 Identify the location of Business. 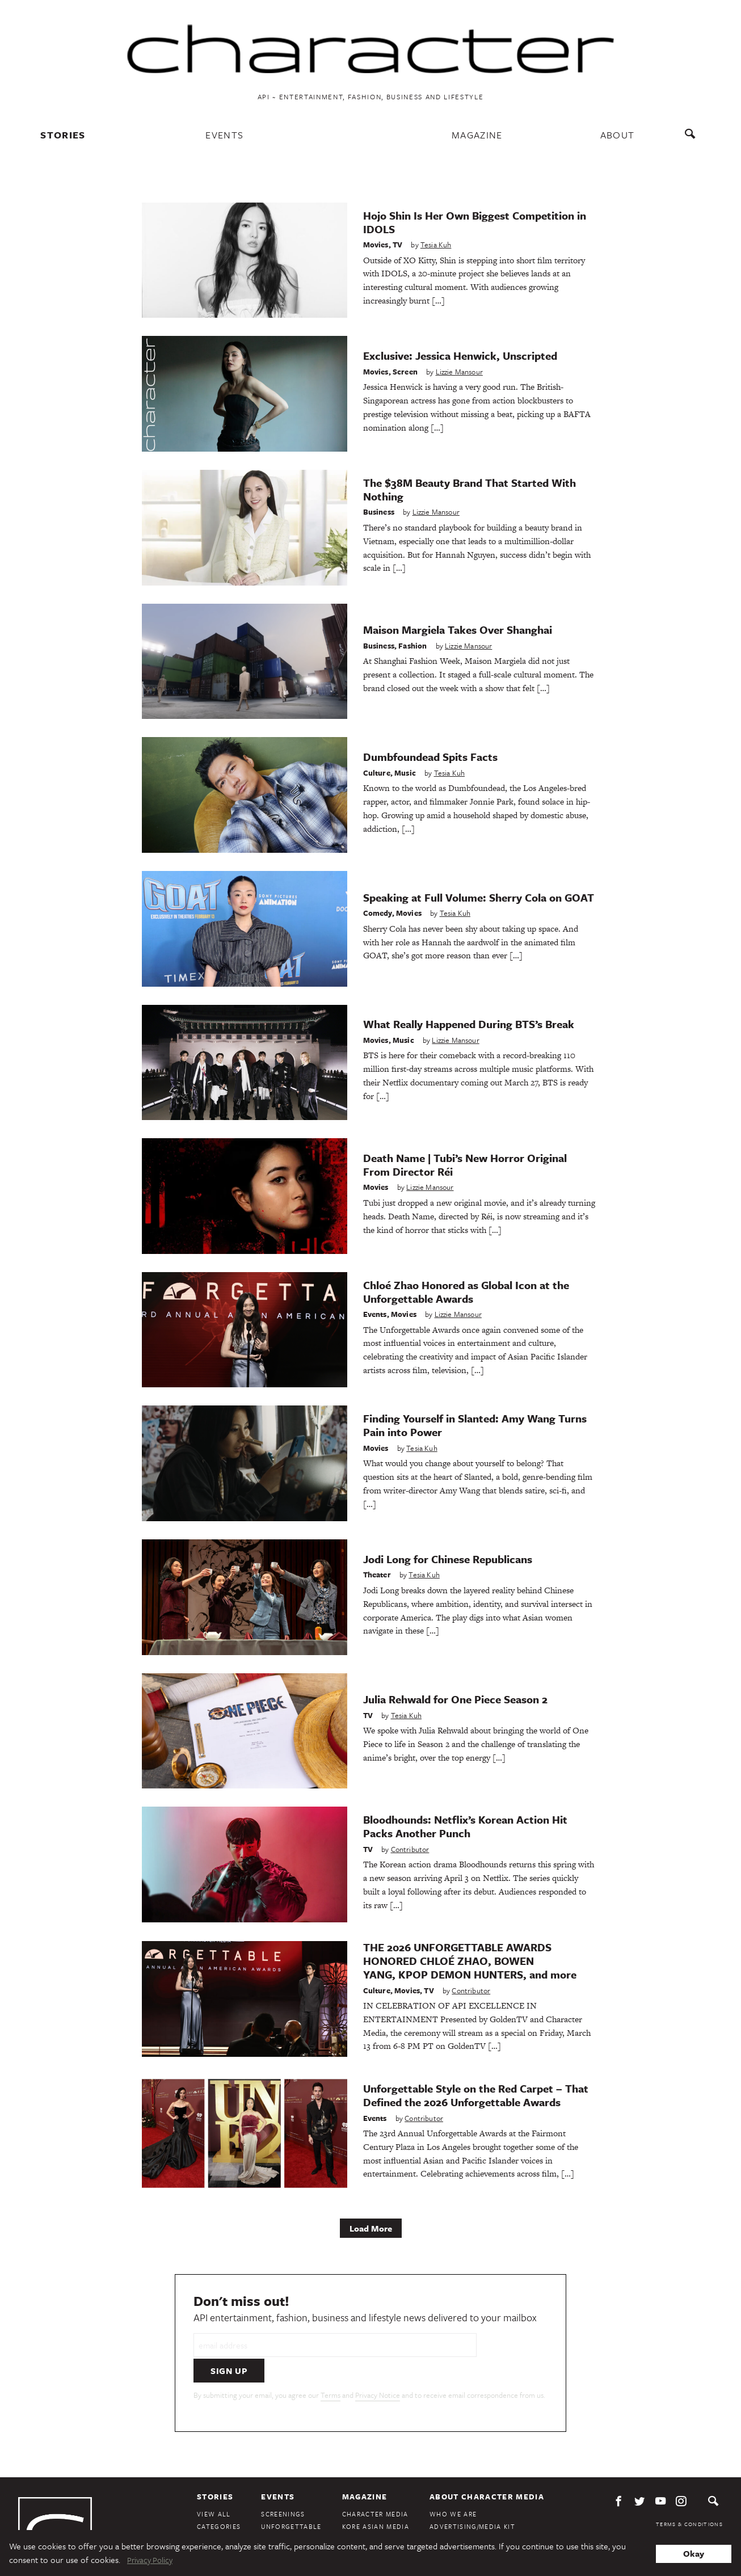
(378, 511).